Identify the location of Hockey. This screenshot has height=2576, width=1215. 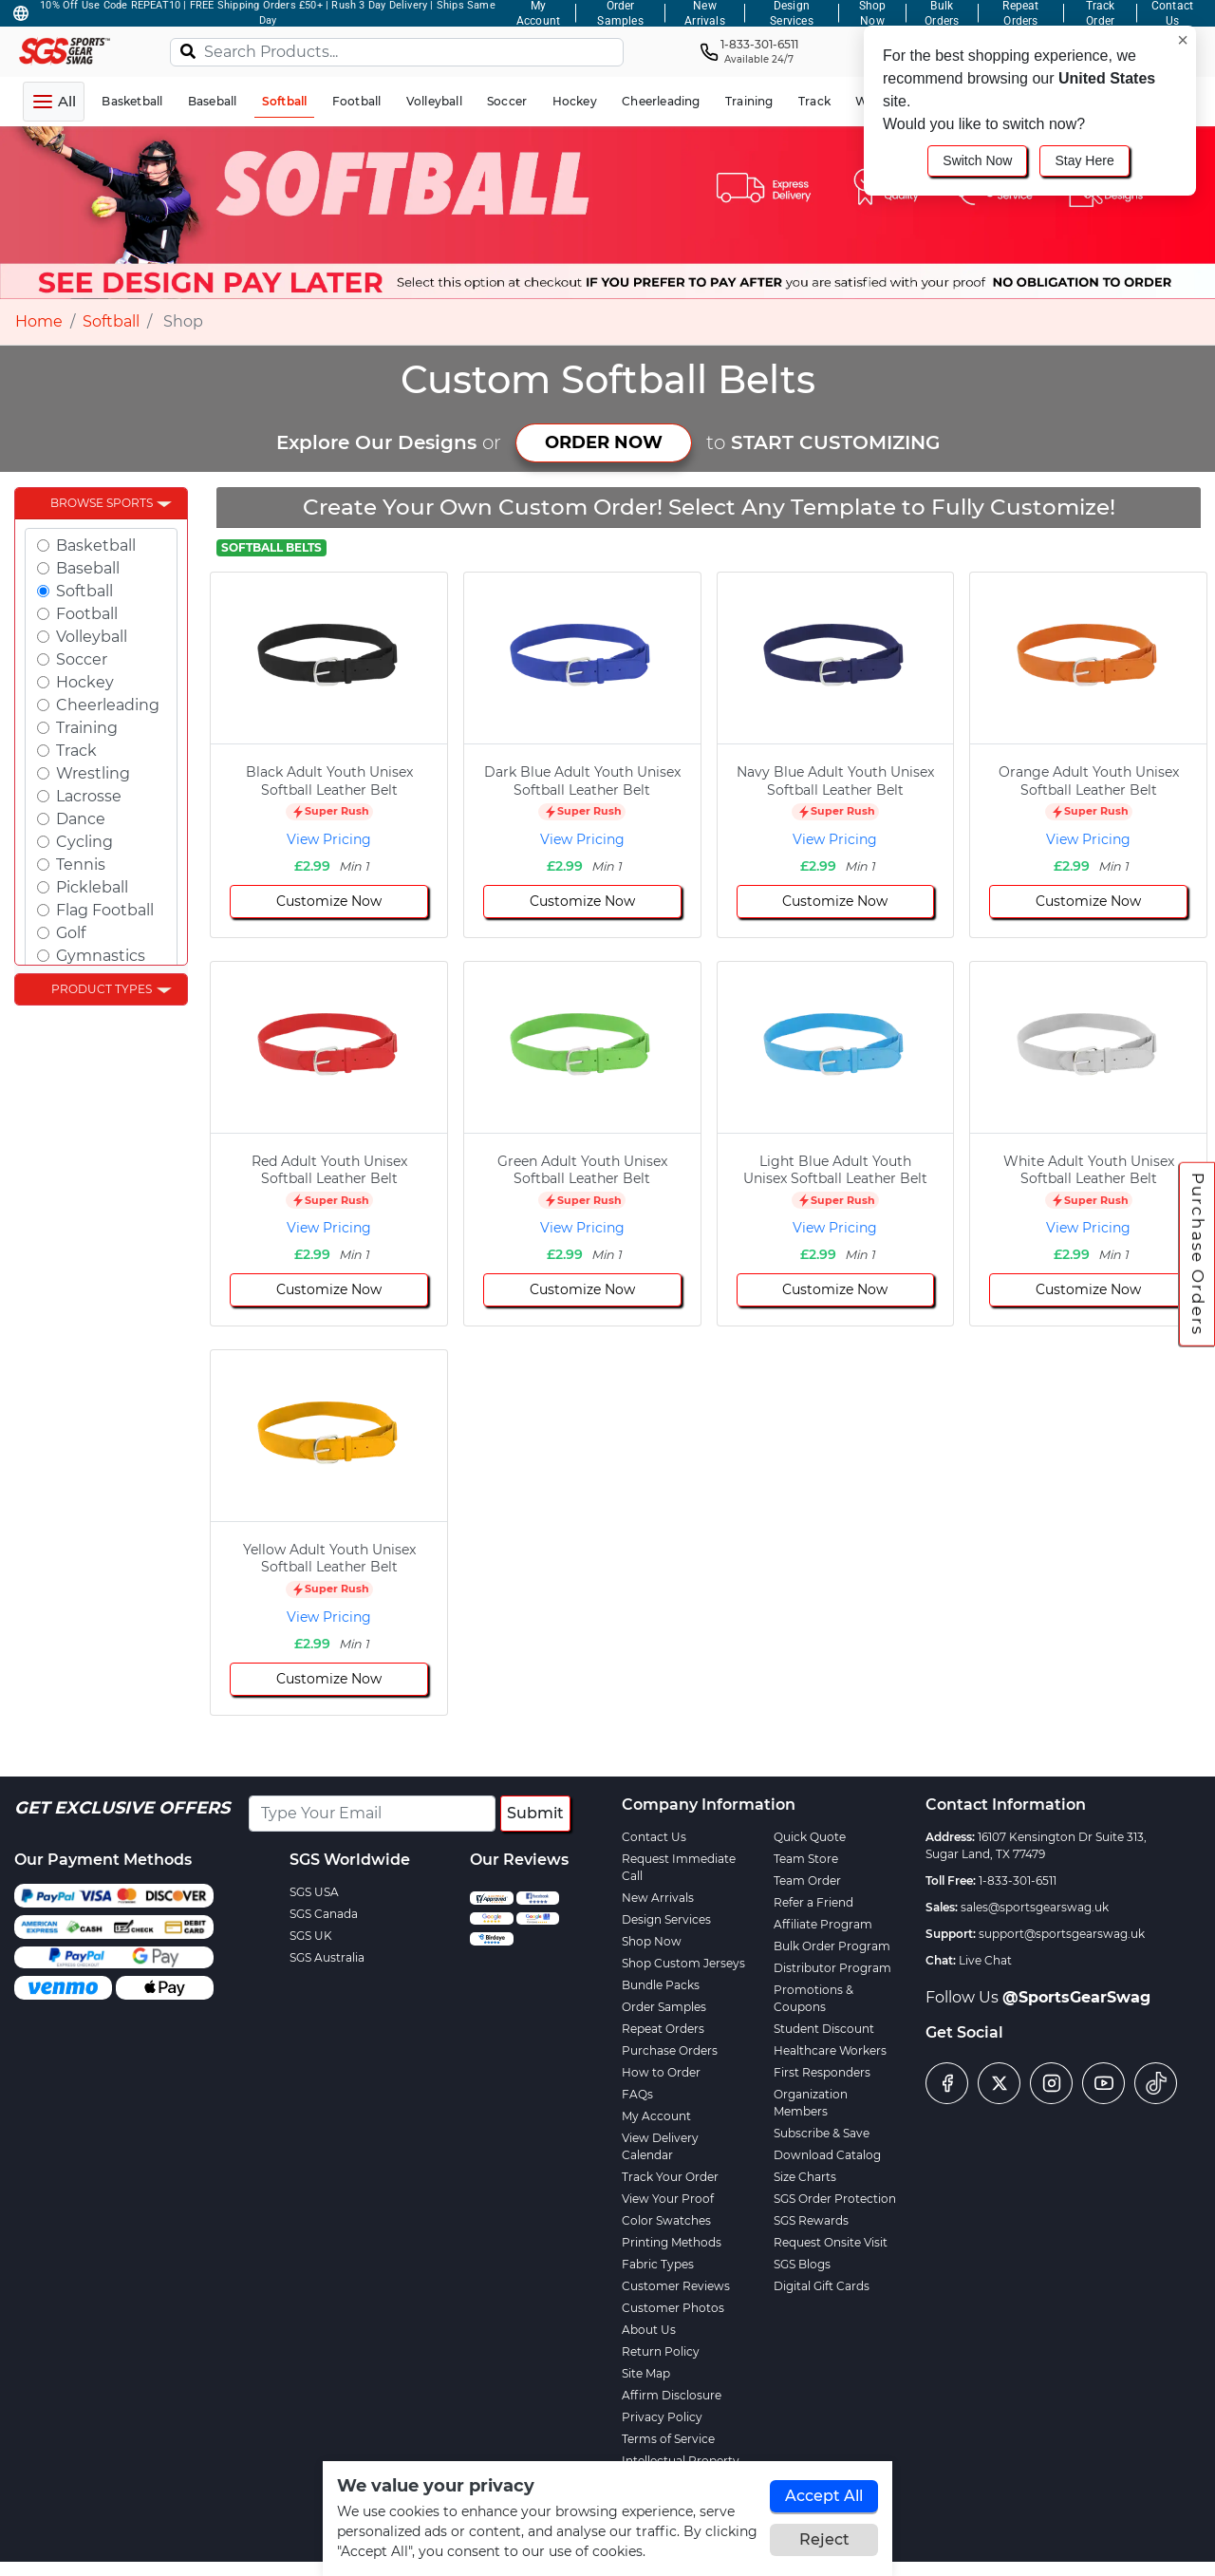
(85, 682).